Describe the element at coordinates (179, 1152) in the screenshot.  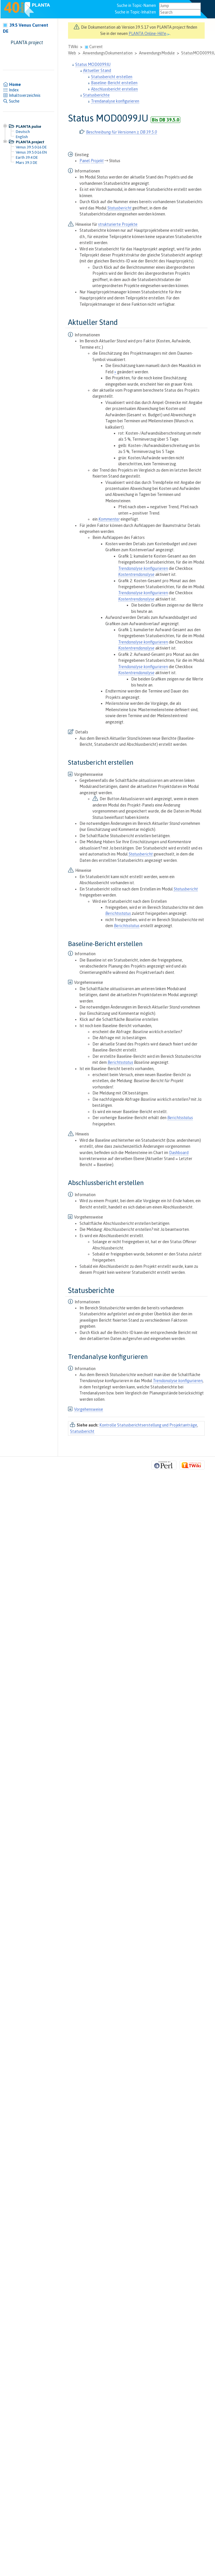
I see `Dashboard` at that location.